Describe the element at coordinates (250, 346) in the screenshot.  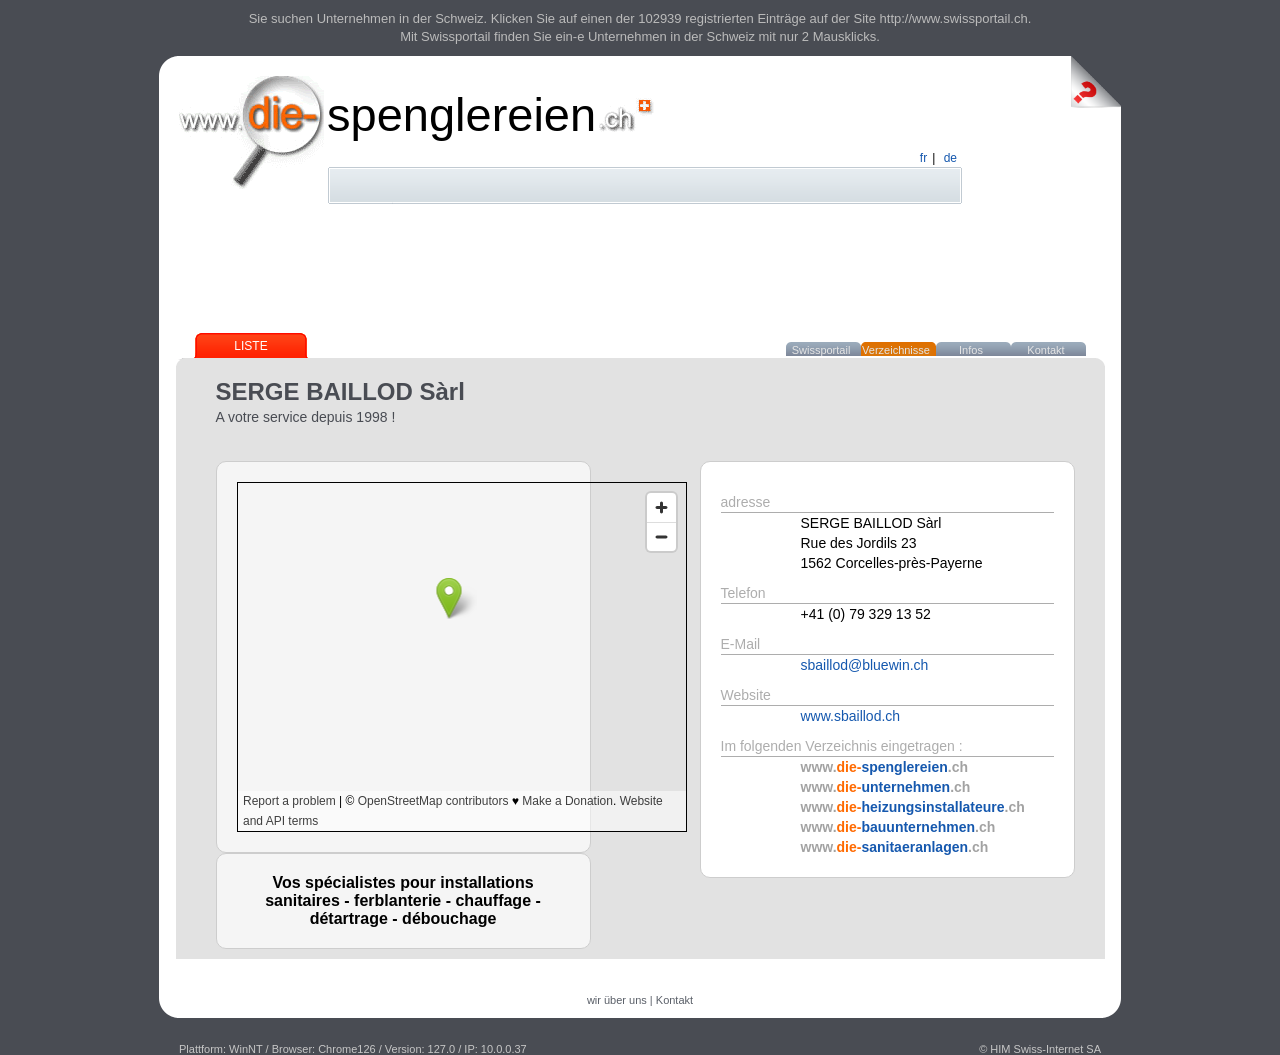
I see `Liste` at that location.